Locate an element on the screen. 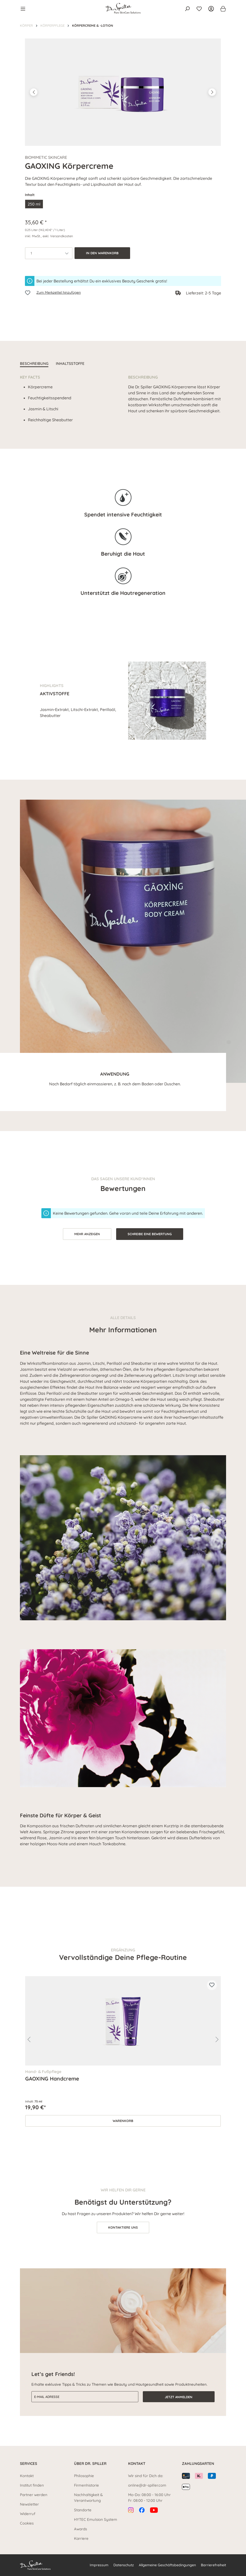  [Nächstes] is located at coordinates (212, 92).